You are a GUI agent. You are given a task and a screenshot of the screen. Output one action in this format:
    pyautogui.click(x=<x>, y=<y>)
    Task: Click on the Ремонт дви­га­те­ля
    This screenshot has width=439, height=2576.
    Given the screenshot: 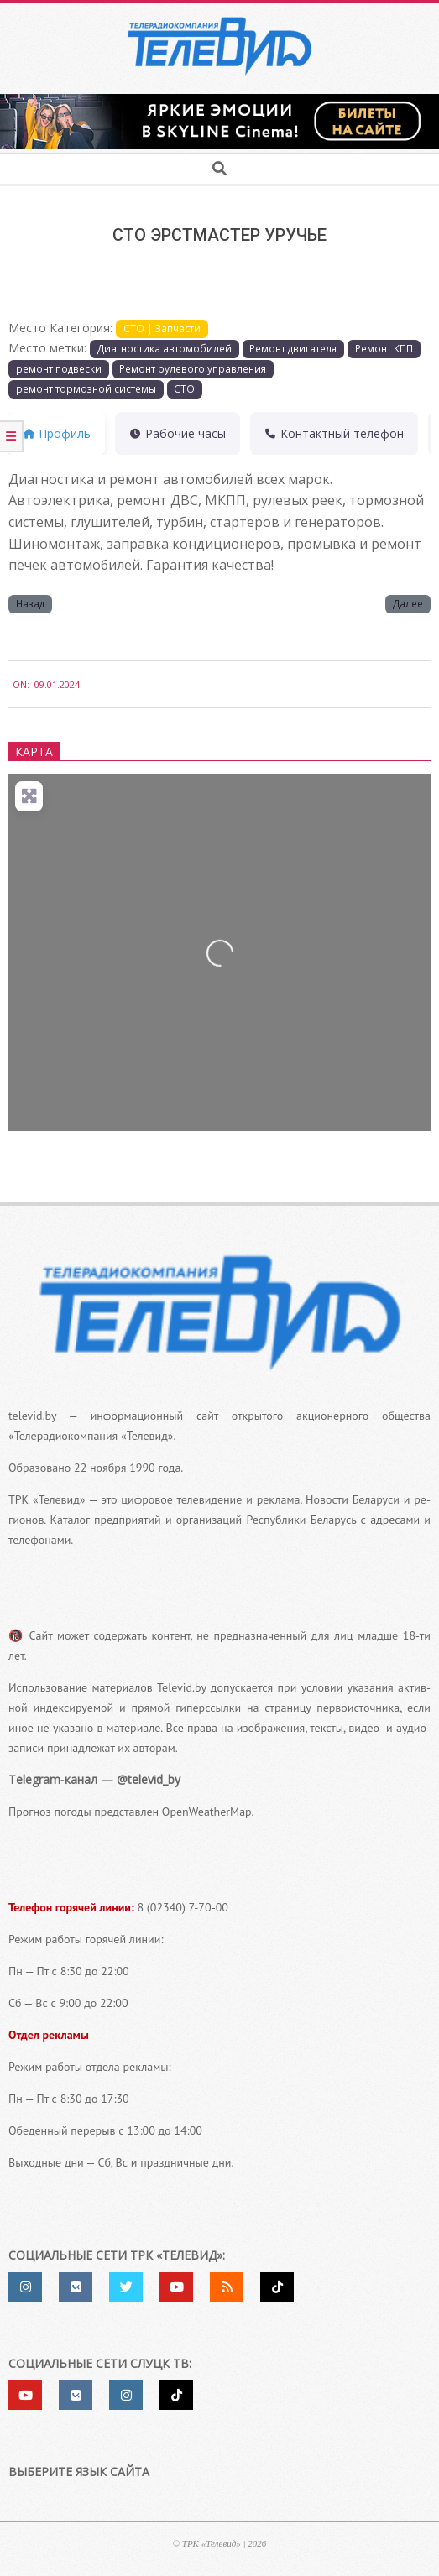 What is the action you would take?
    pyautogui.click(x=293, y=348)
    